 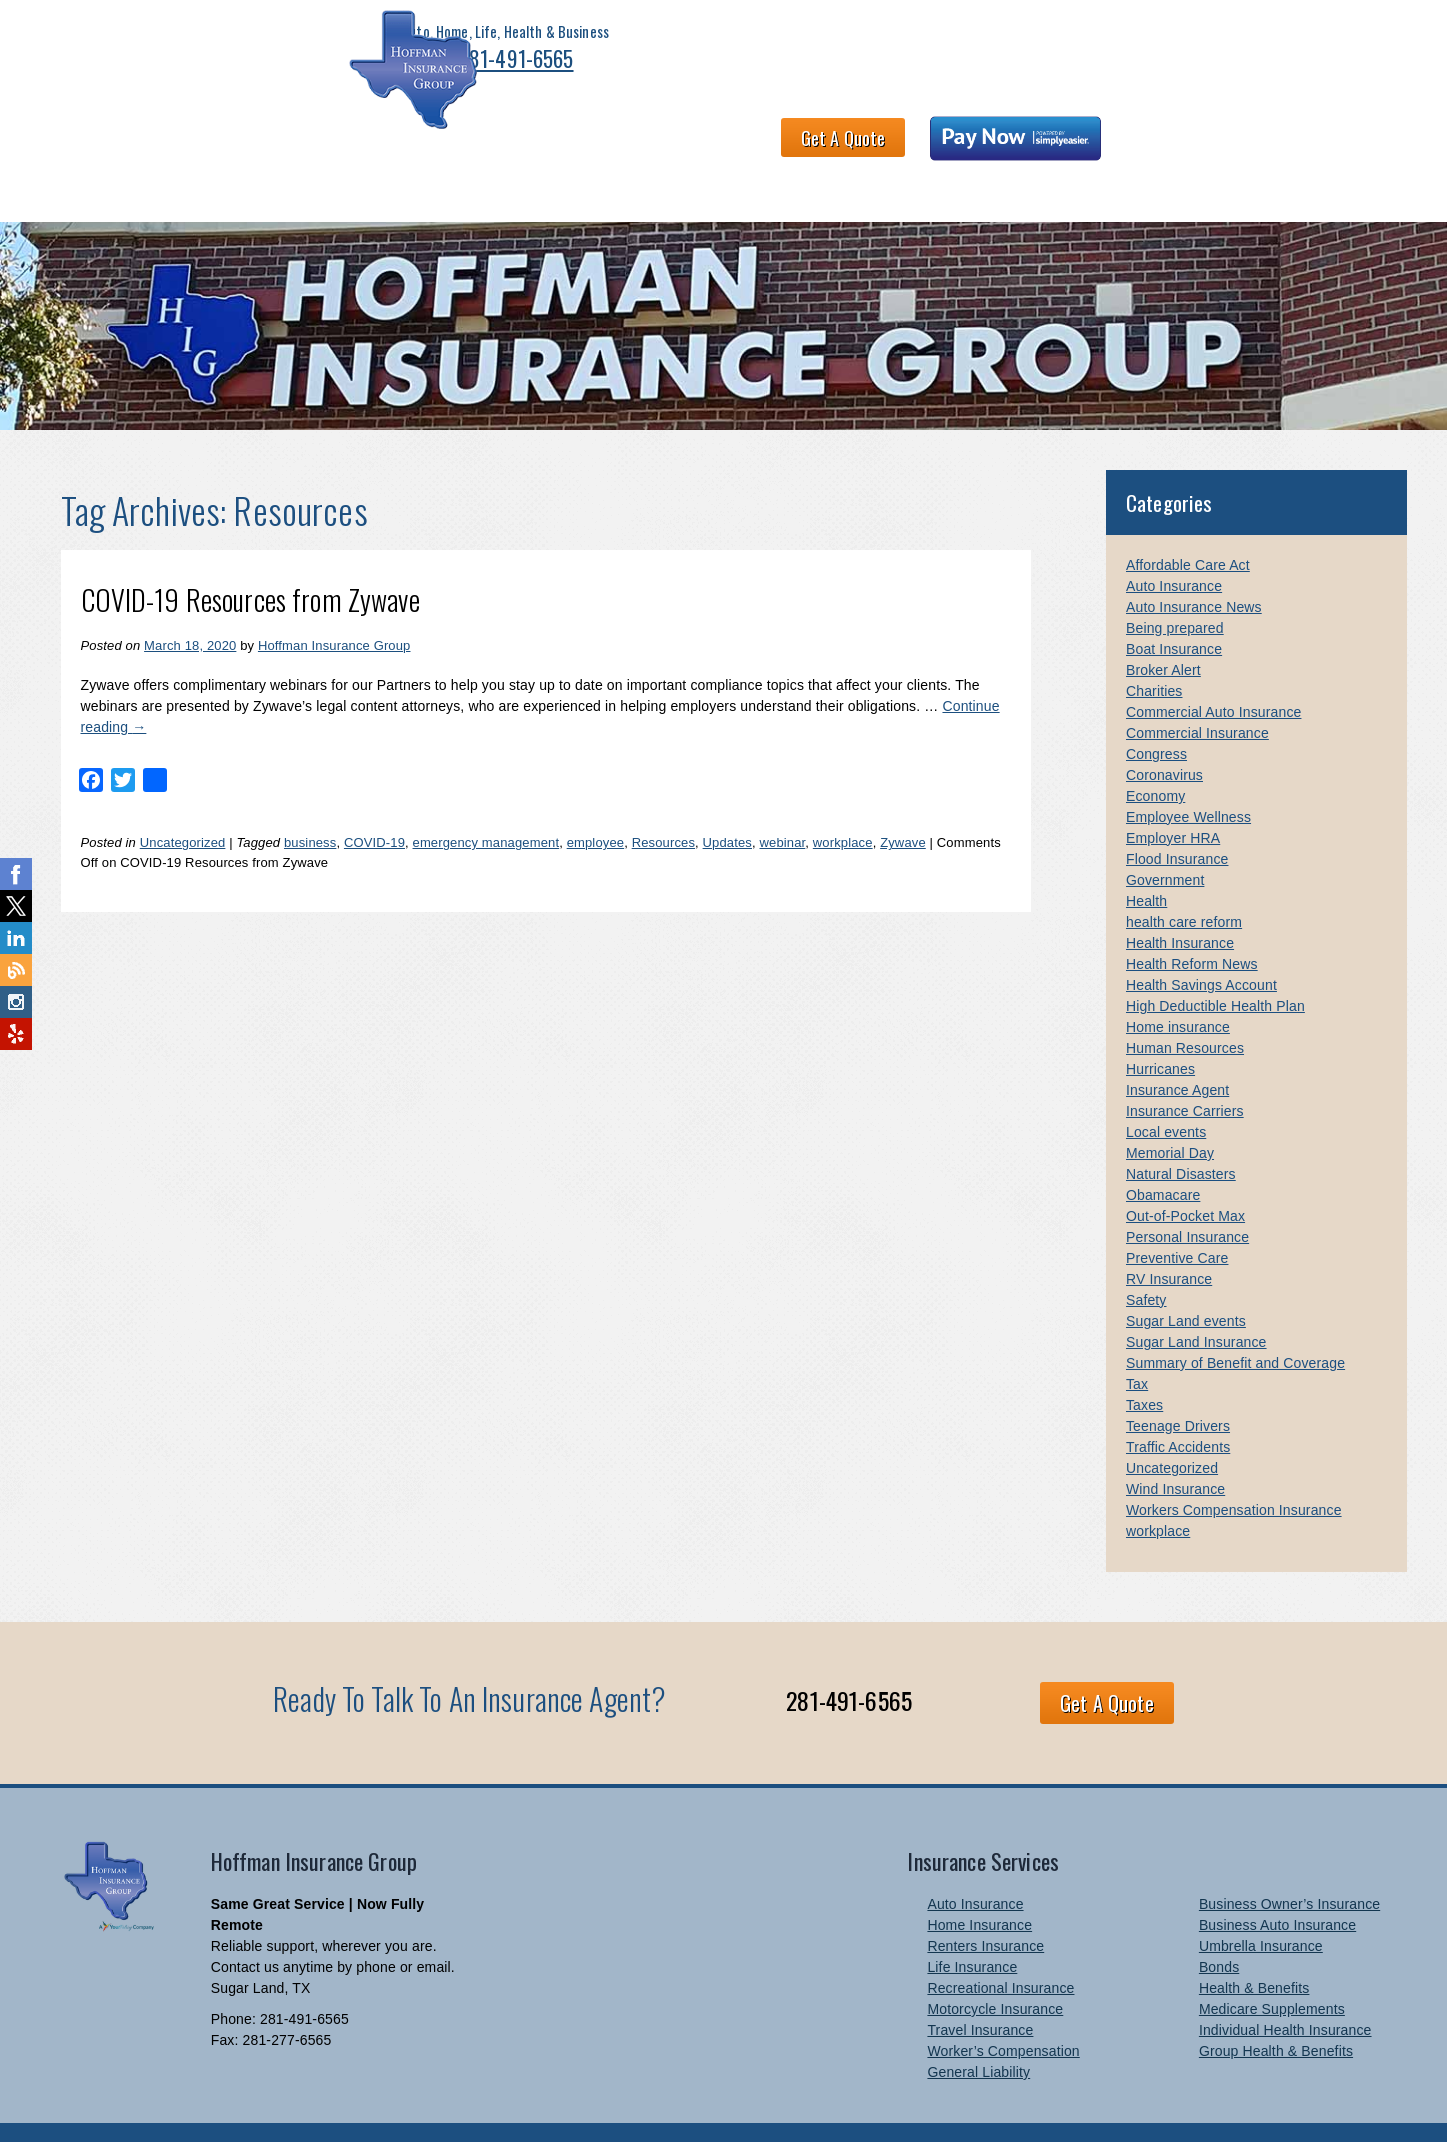 I want to click on Home Insurance, so click(x=979, y=1885).